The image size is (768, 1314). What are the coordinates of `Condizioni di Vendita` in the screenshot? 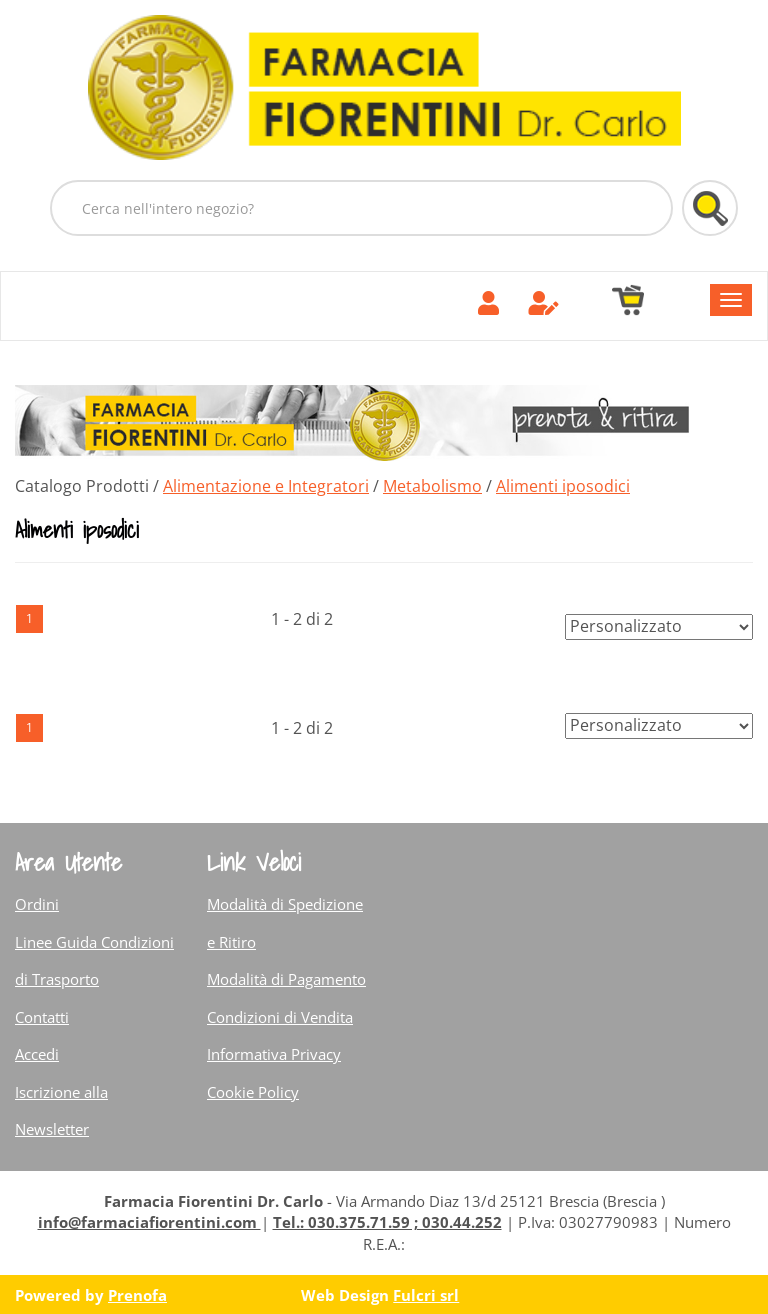 It's located at (280, 1017).